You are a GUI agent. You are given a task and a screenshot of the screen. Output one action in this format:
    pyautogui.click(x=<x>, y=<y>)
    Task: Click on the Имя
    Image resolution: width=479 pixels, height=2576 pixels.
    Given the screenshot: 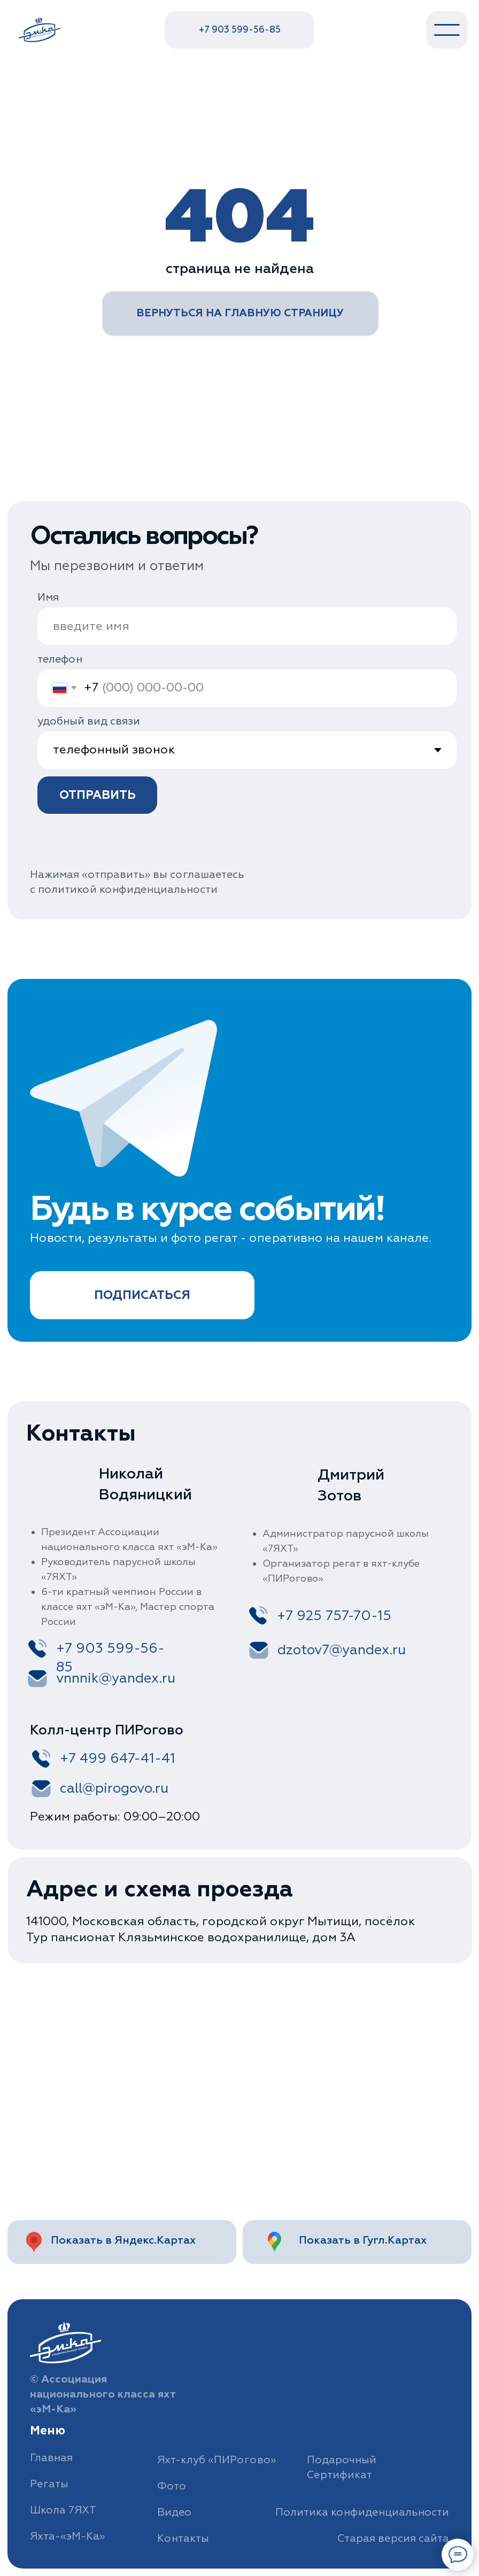 What is the action you would take?
    pyautogui.click(x=48, y=597)
    